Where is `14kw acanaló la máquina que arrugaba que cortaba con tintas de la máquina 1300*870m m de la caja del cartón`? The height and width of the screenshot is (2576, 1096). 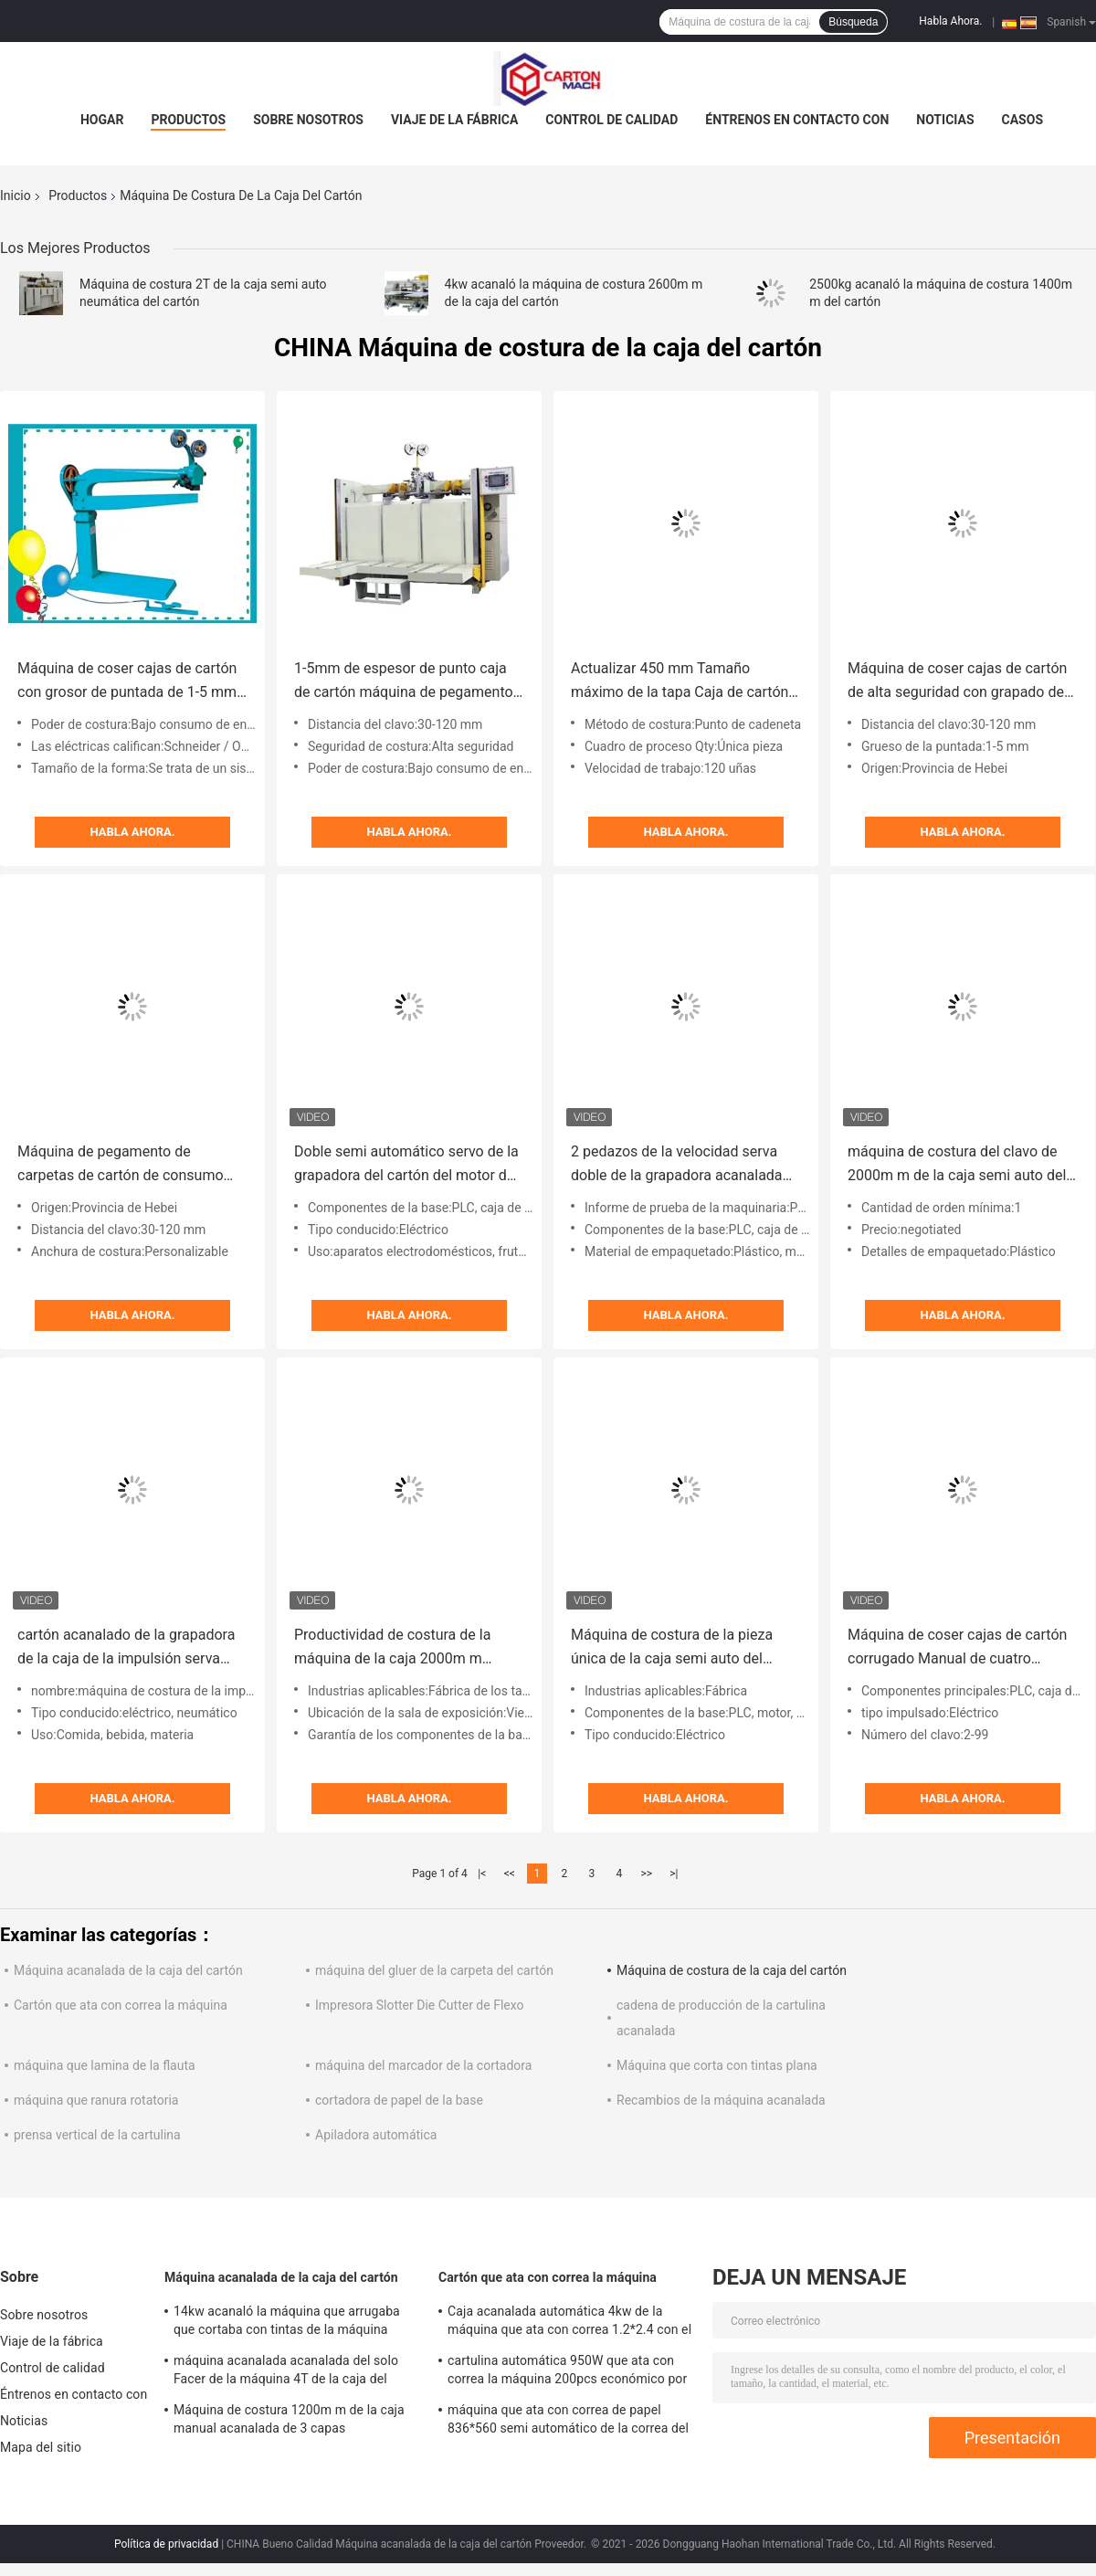
14kw acanaló la máquina que arrugaba que cortaba con tintas de la máquina 1300*870m m de la caja del cartón is located at coordinates (287, 2323).